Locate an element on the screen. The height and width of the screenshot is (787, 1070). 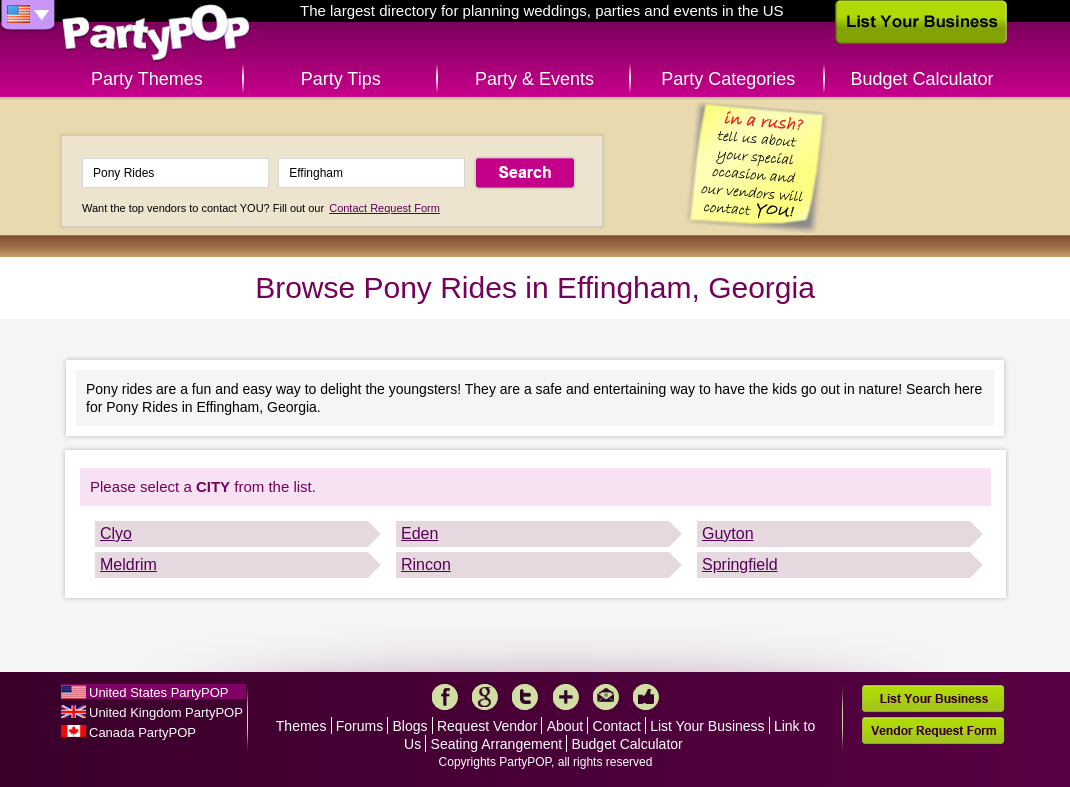
Guyton is located at coordinates (728, 533).